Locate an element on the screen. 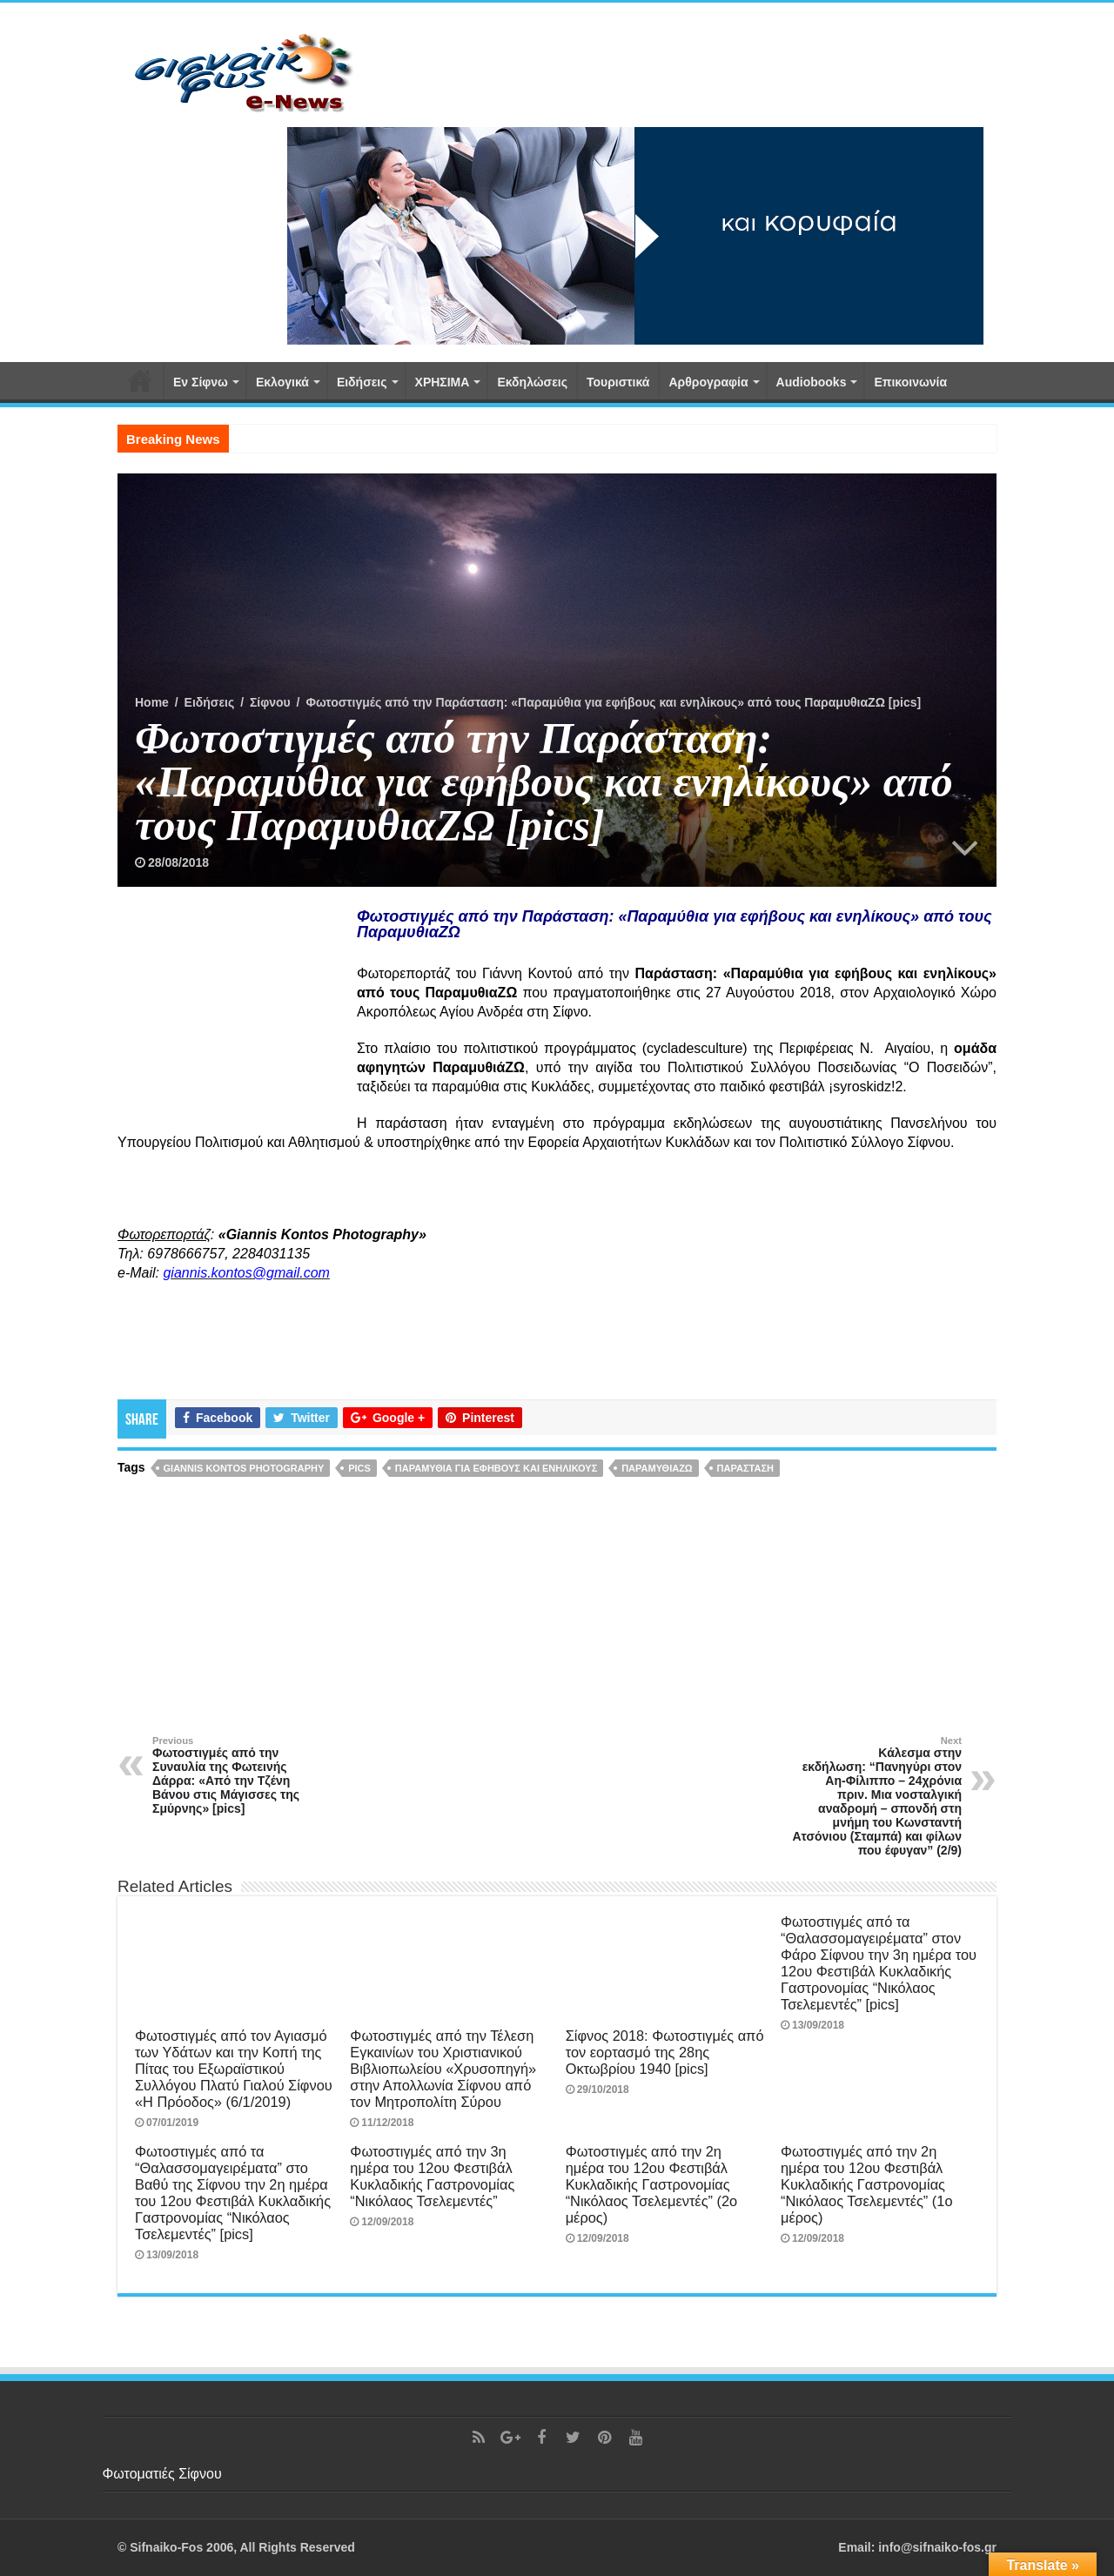  Τουριστικά is located at coordinates (618, 382).